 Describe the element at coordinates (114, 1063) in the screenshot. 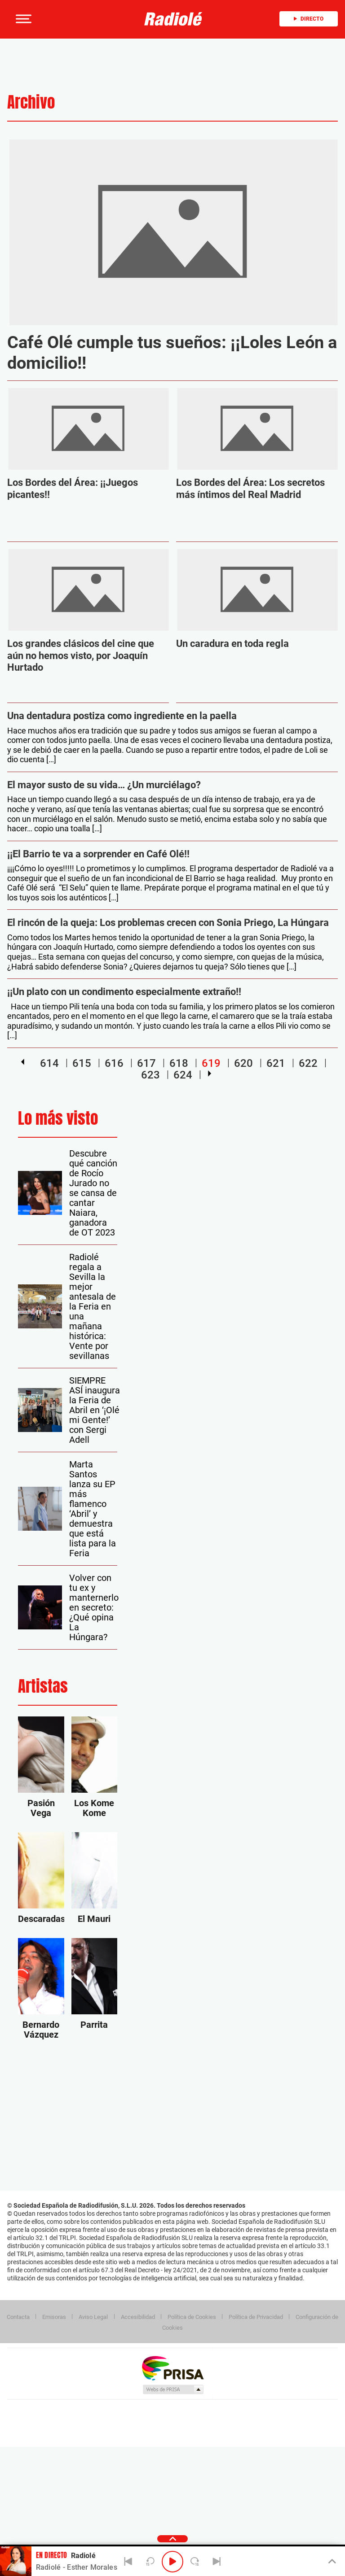

I see `616` at that location.